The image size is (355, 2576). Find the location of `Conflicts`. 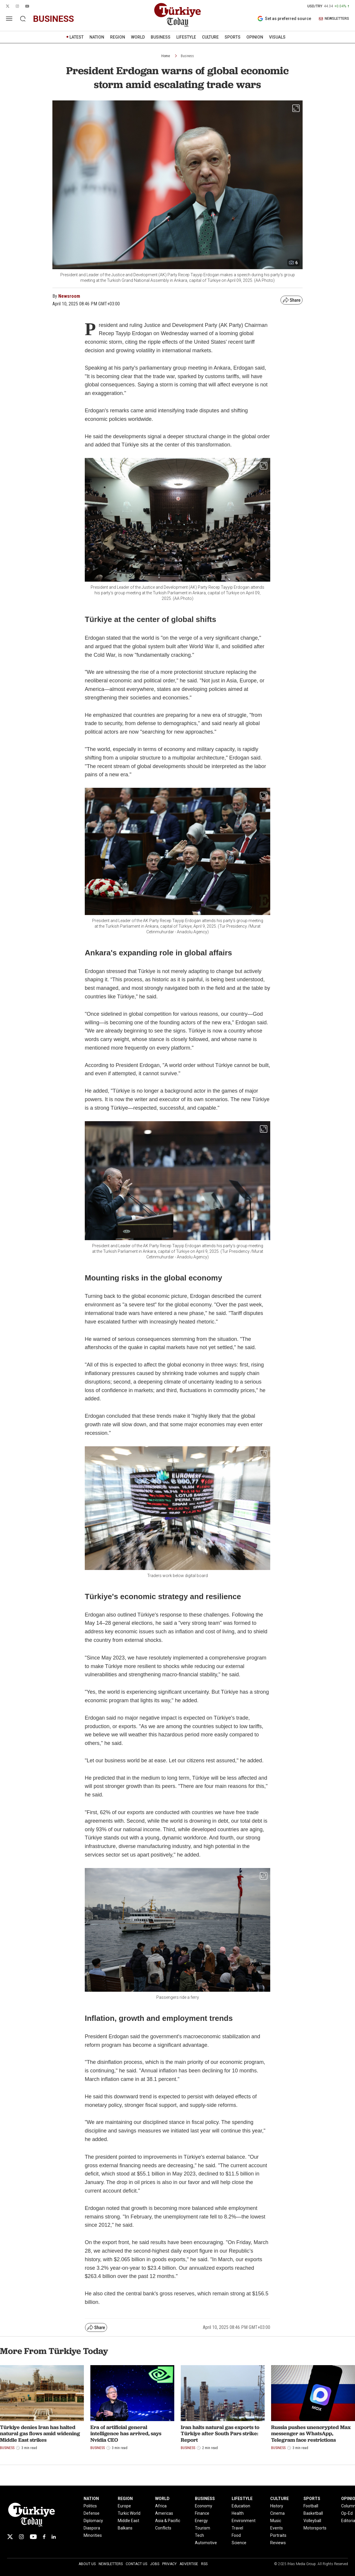

Conflicts is located at coordinates (163, 2528).